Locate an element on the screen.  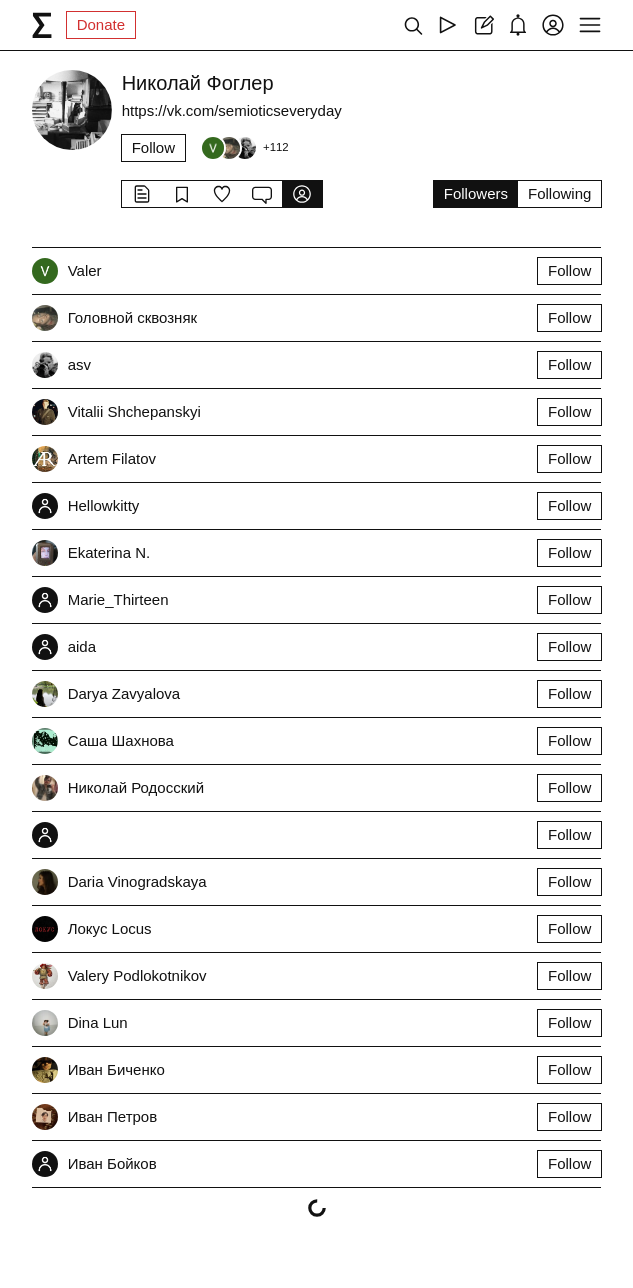
[syg.ma] is located at coordinates (42, 25).